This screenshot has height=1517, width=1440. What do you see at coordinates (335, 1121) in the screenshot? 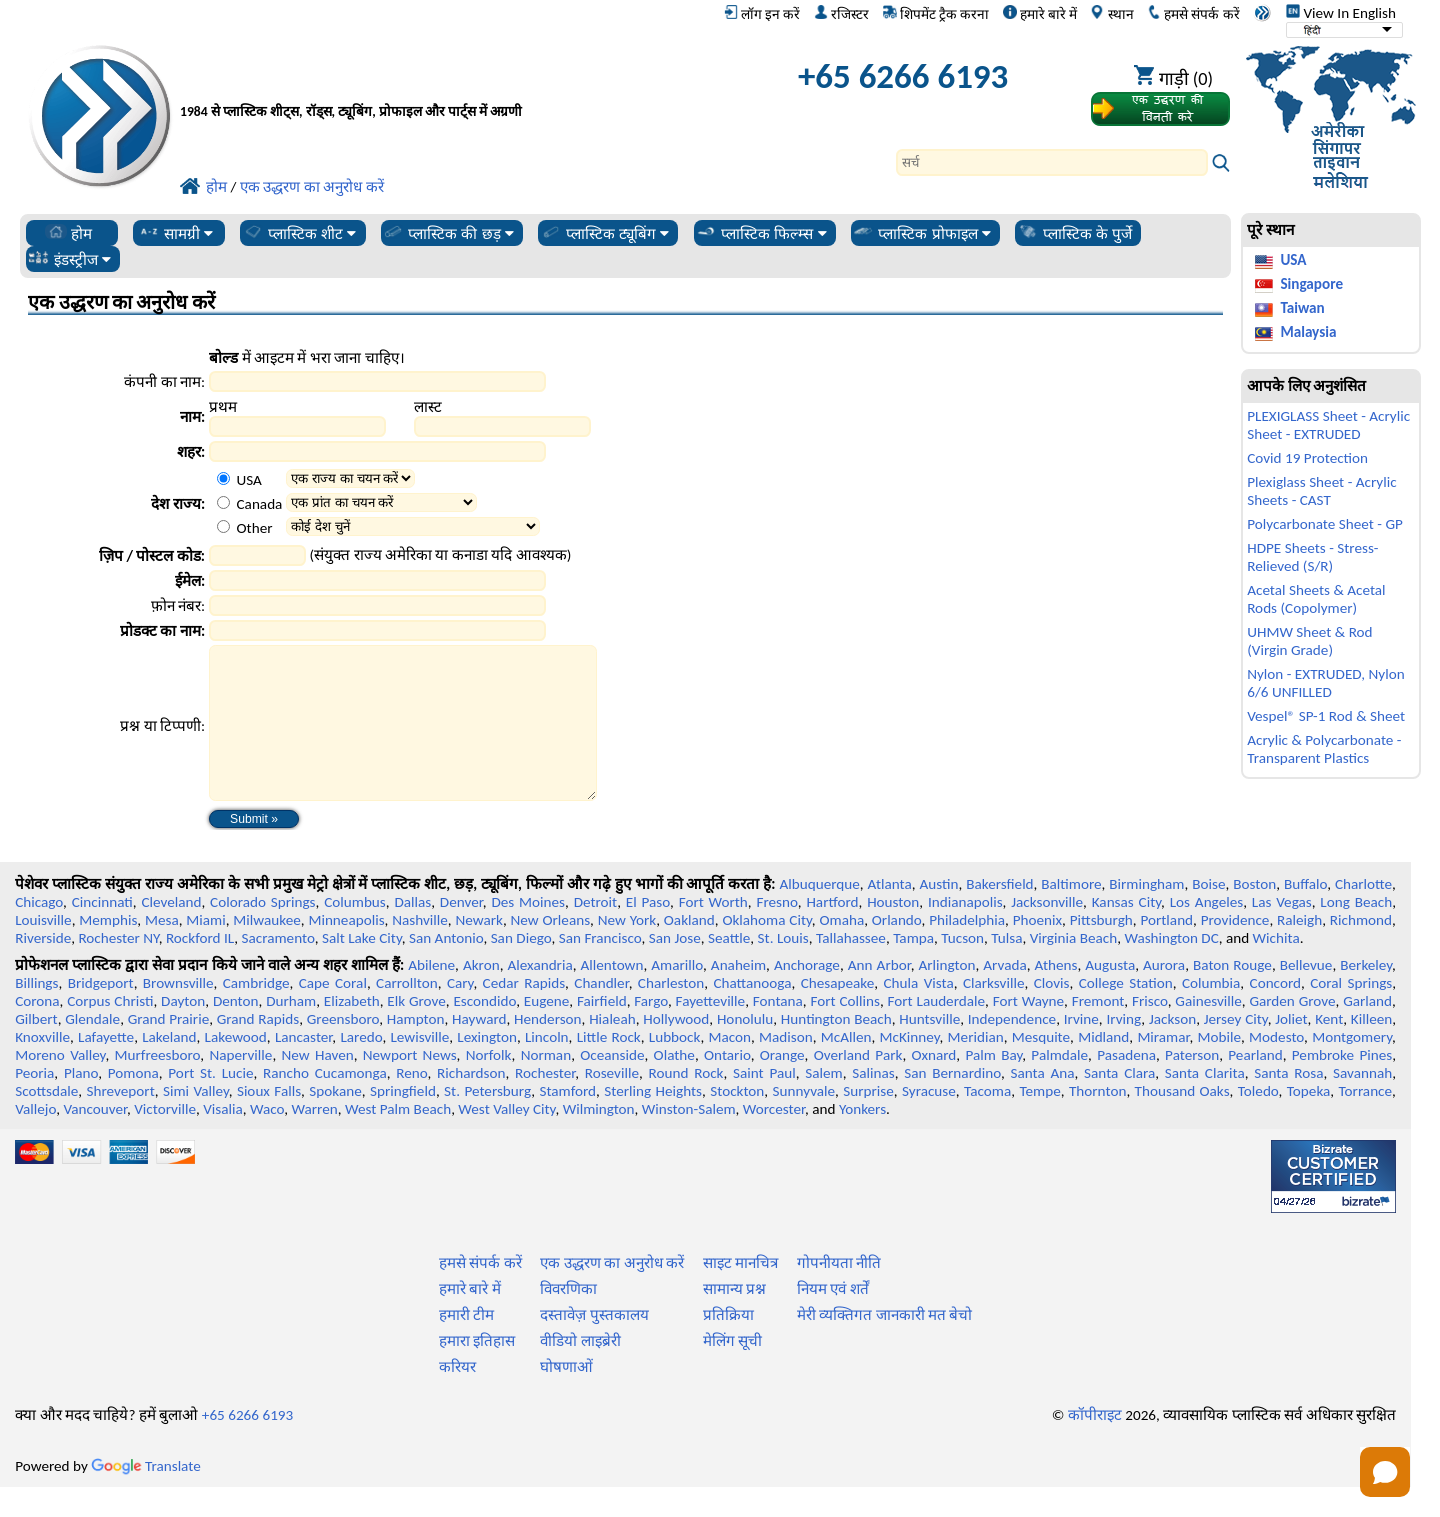
I see `Spokane` at bounding box center [335, 1121].